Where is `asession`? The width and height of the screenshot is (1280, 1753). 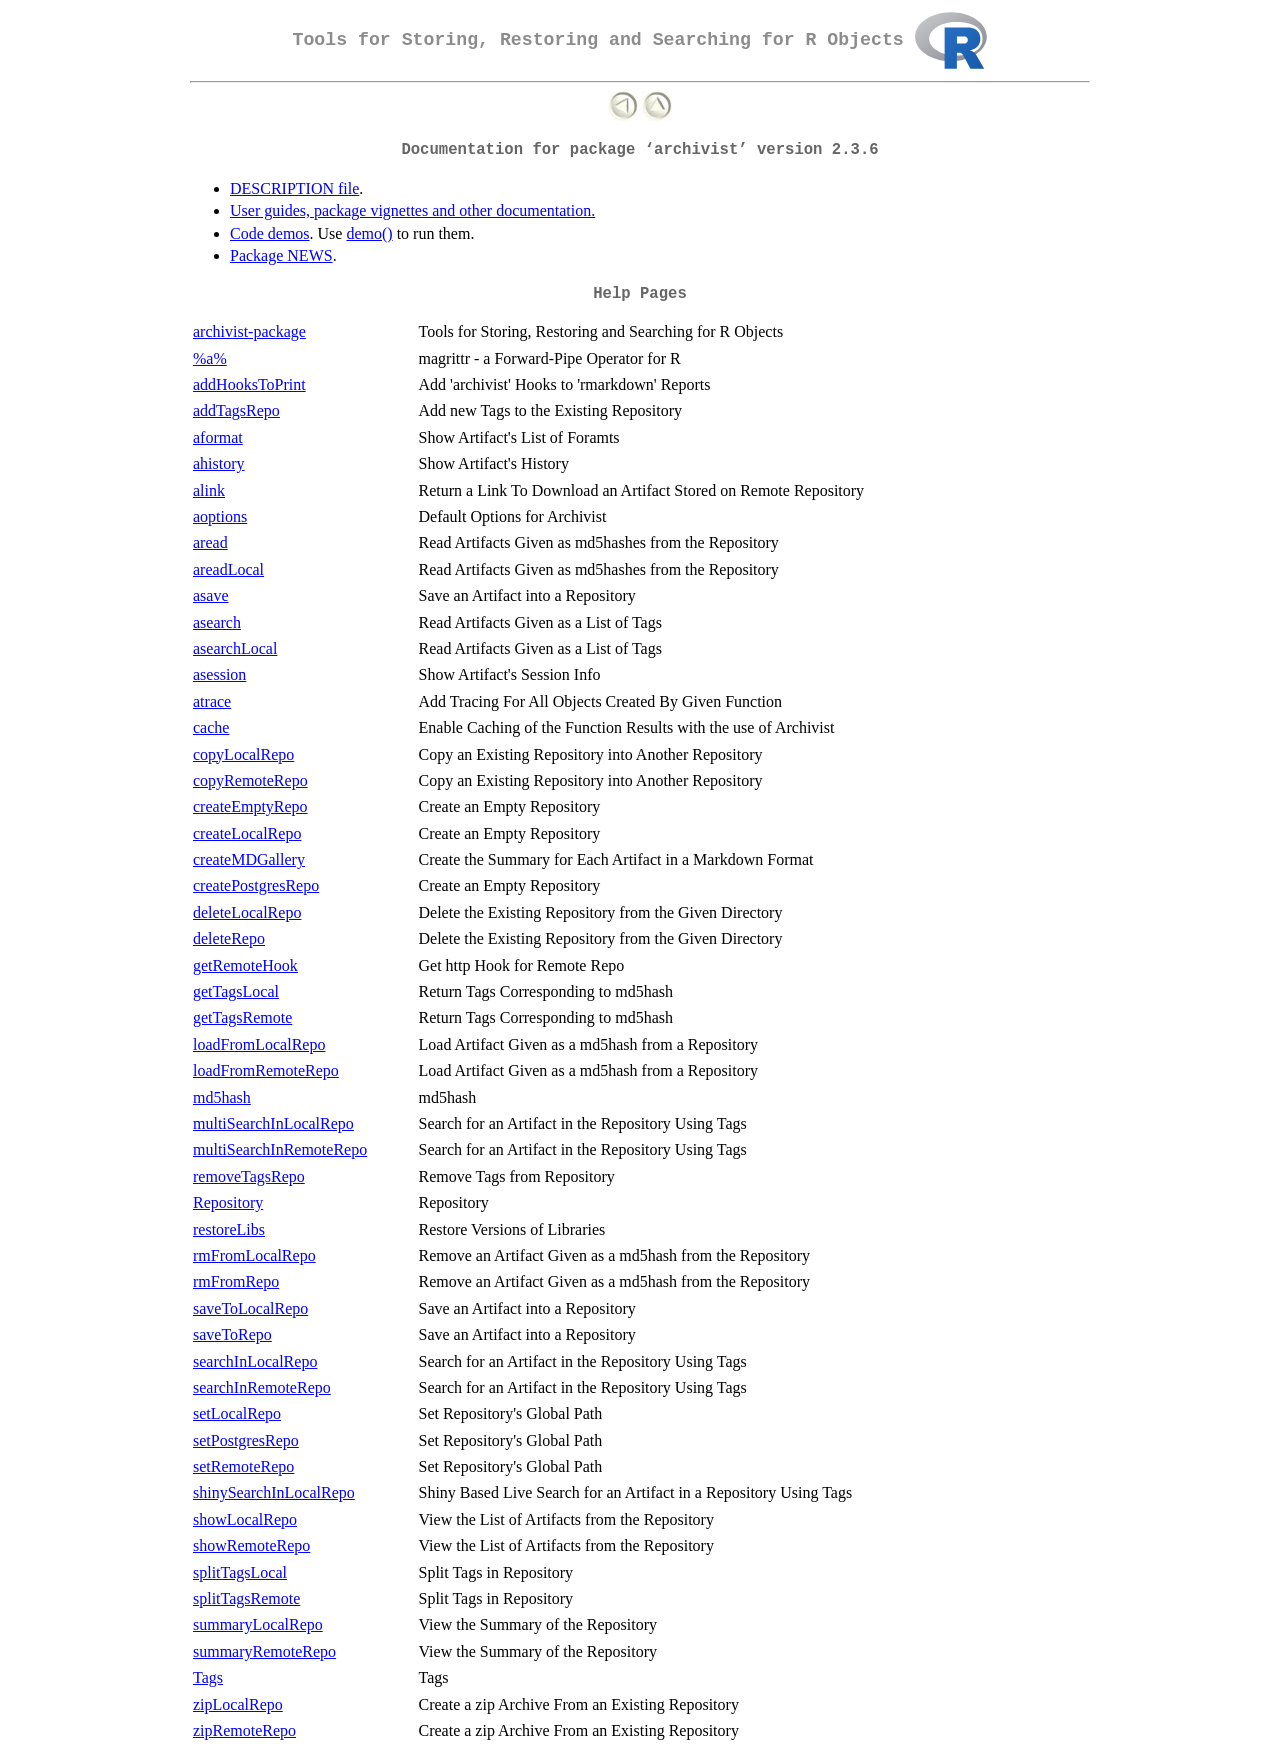
asession is located at coordinates (219, 674).